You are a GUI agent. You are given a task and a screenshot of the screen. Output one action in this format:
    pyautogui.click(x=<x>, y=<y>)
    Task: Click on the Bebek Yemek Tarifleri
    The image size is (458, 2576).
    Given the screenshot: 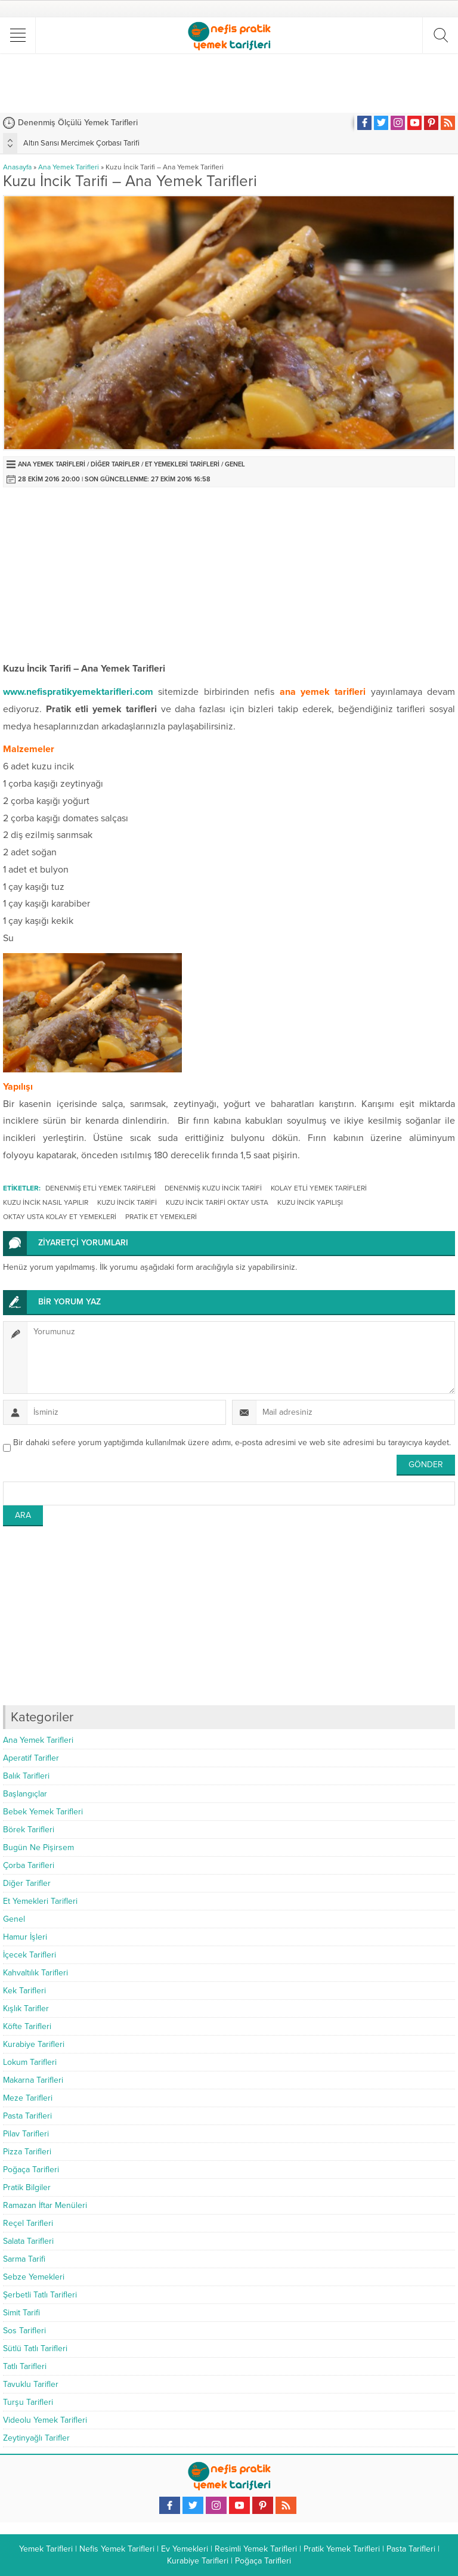 What is the action you would take?
    pyautogui.click(x=43, y=1812)
    